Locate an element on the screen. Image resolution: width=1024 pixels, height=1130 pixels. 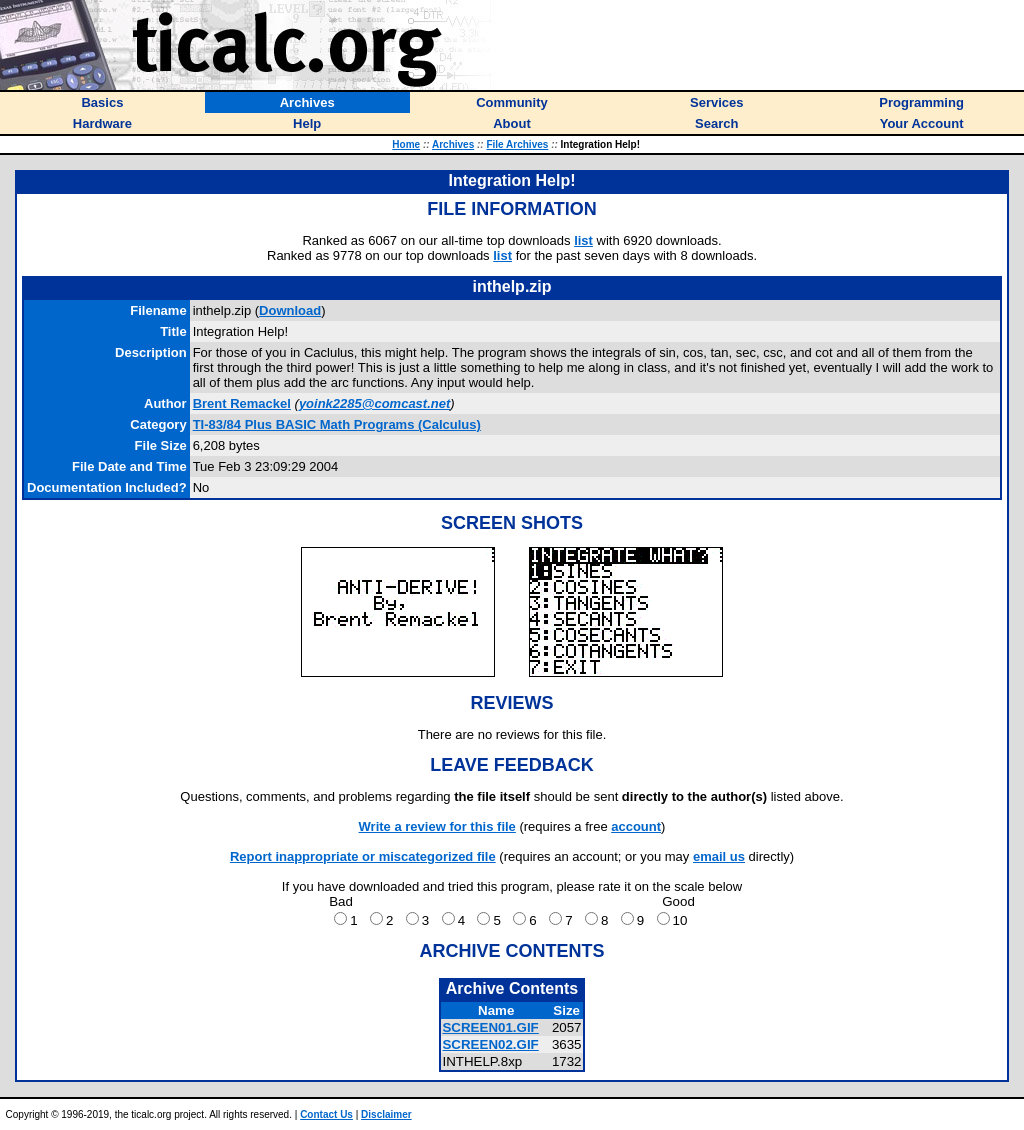
TI-83/84 Plus BASIC Math Programs (Calculus) is located at coordinates (337, 424).